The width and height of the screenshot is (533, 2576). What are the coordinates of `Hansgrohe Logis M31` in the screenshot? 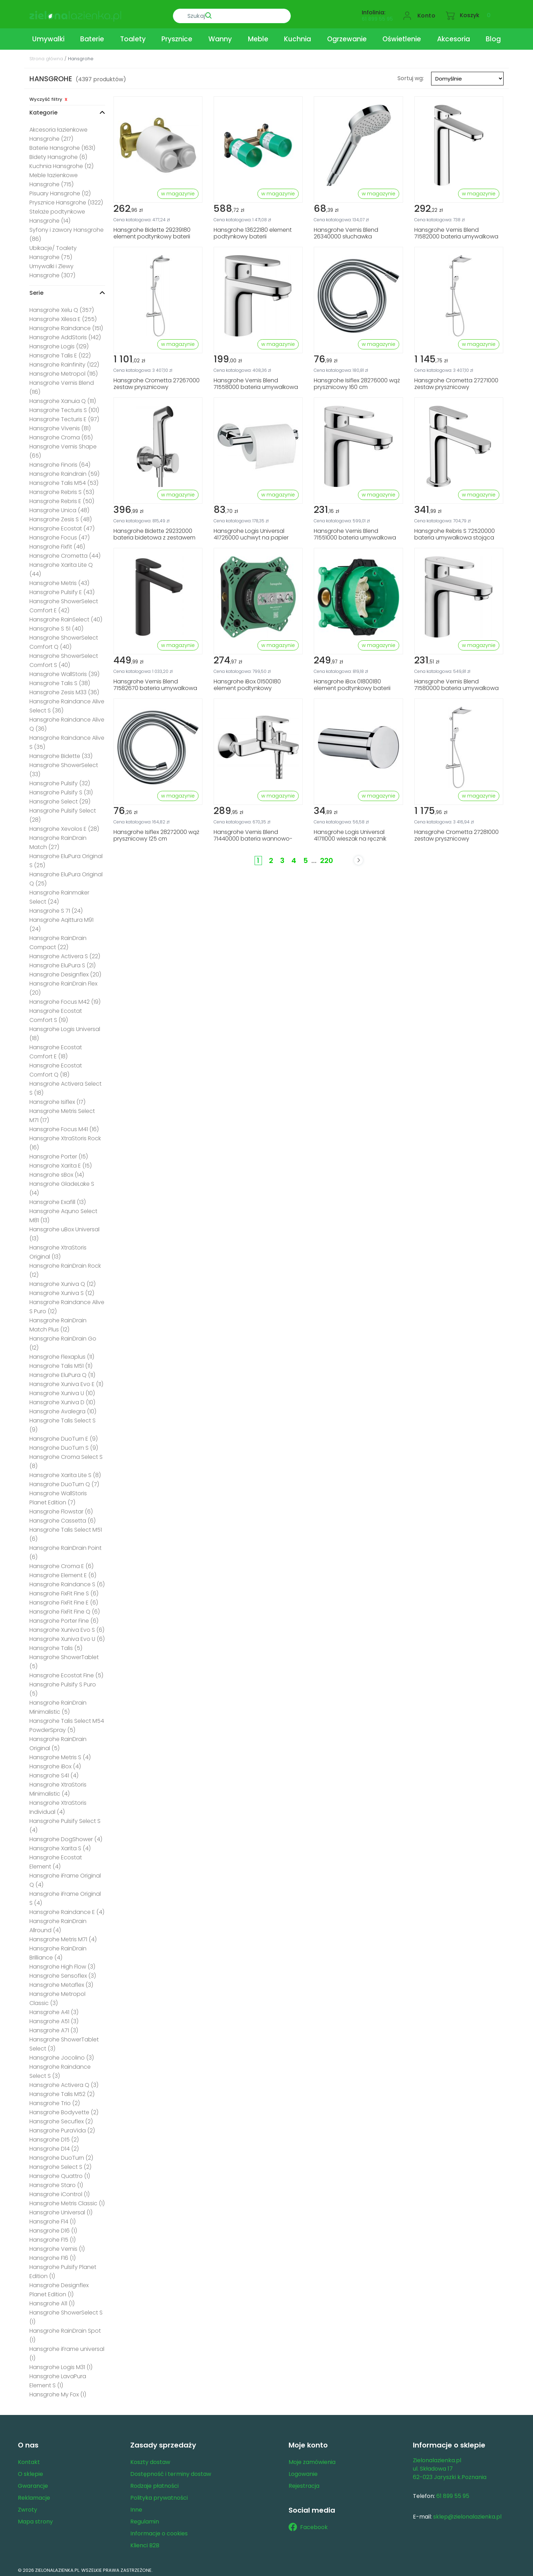 It's located at (60, 2364).